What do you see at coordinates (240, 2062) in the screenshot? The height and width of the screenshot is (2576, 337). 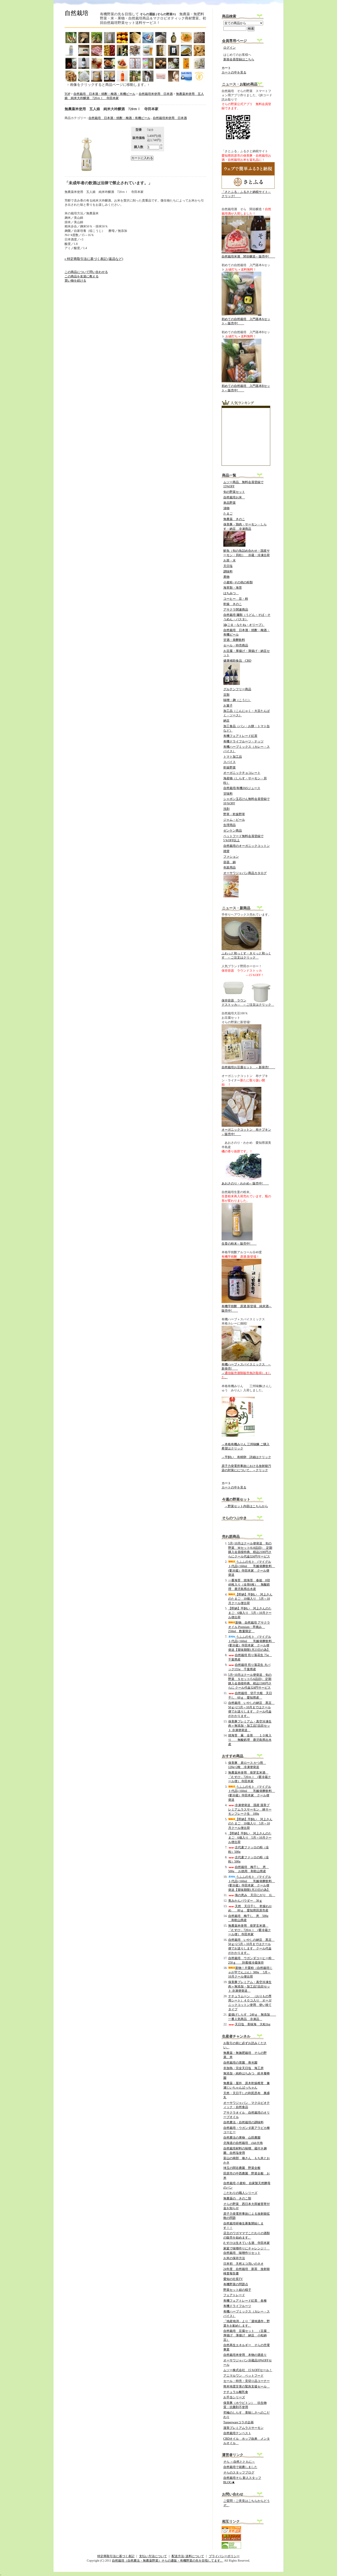 I see `自然栽培の茶園 善光園` at bounding box center [240, 2062].